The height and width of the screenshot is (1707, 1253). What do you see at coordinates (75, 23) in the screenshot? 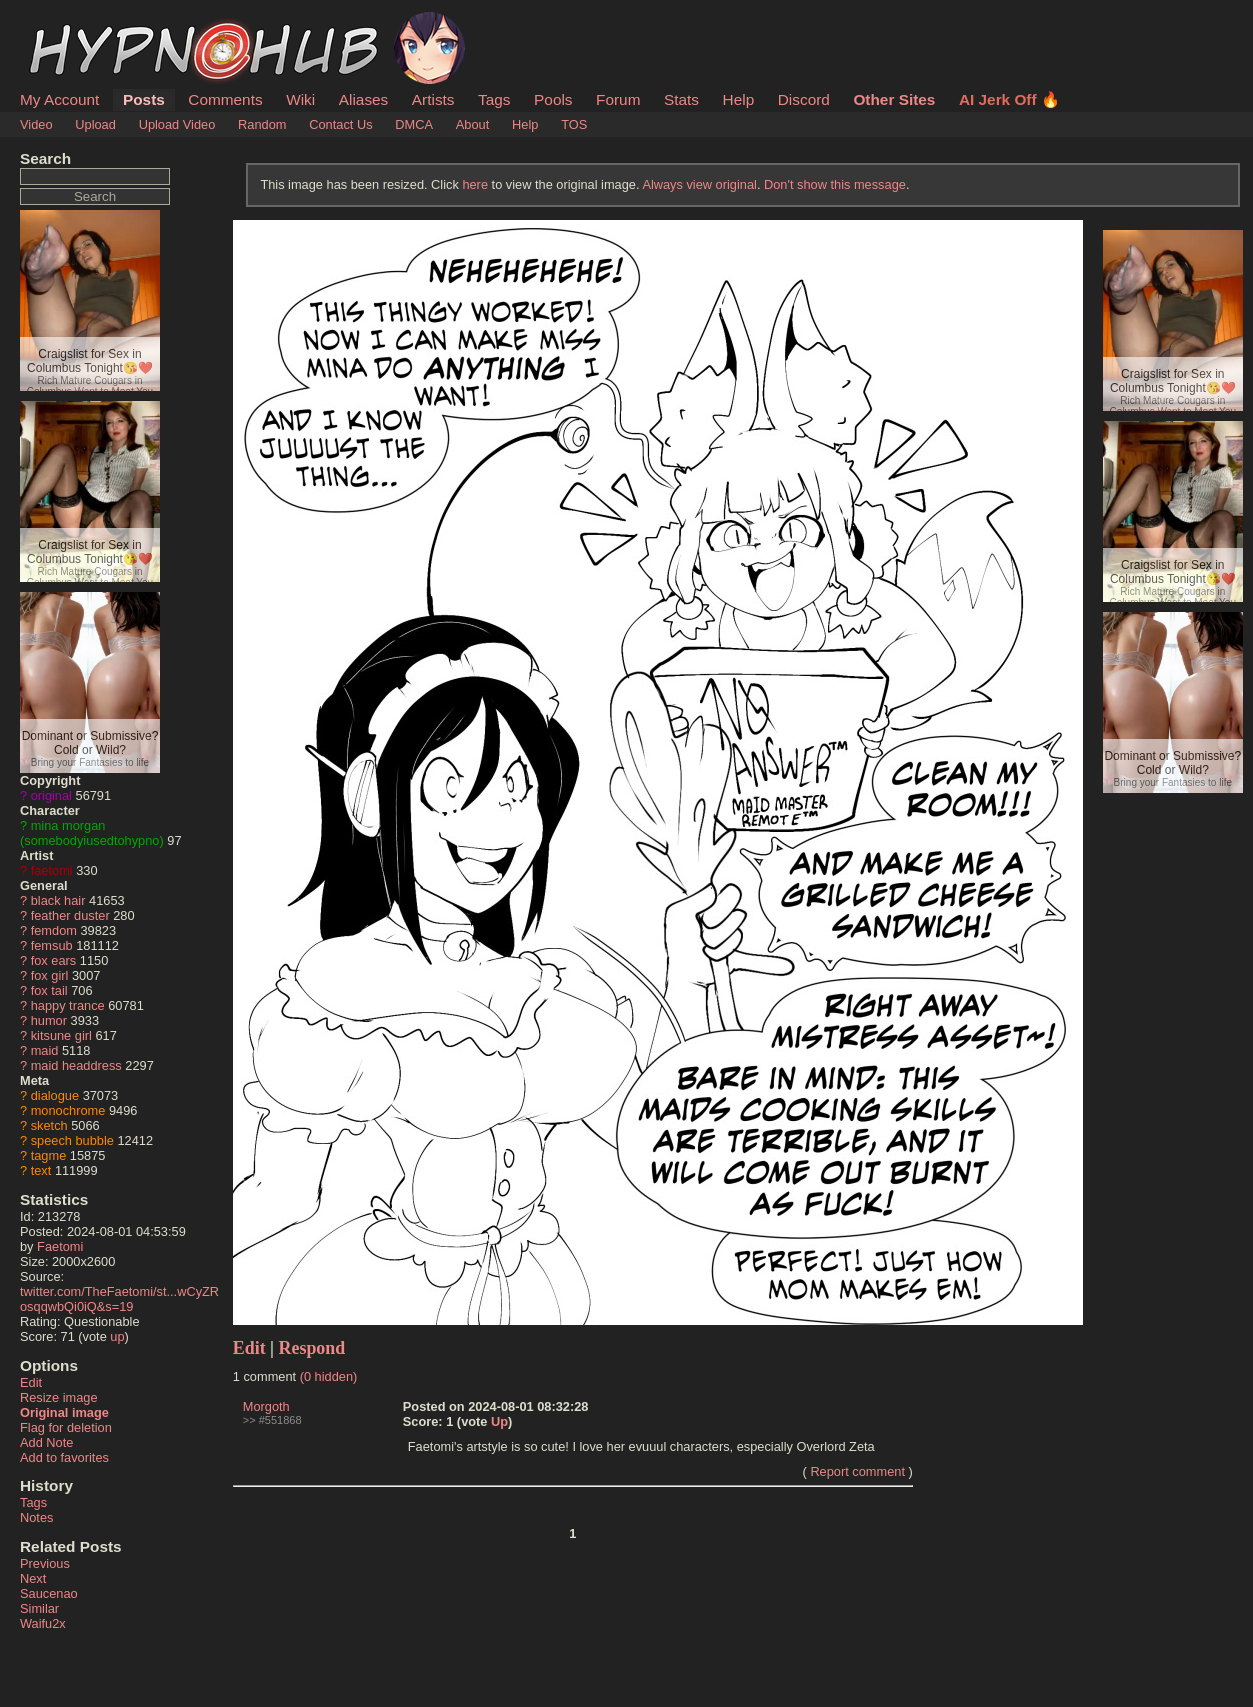
I see `HypnoHub` at bounding box center [75, 23].